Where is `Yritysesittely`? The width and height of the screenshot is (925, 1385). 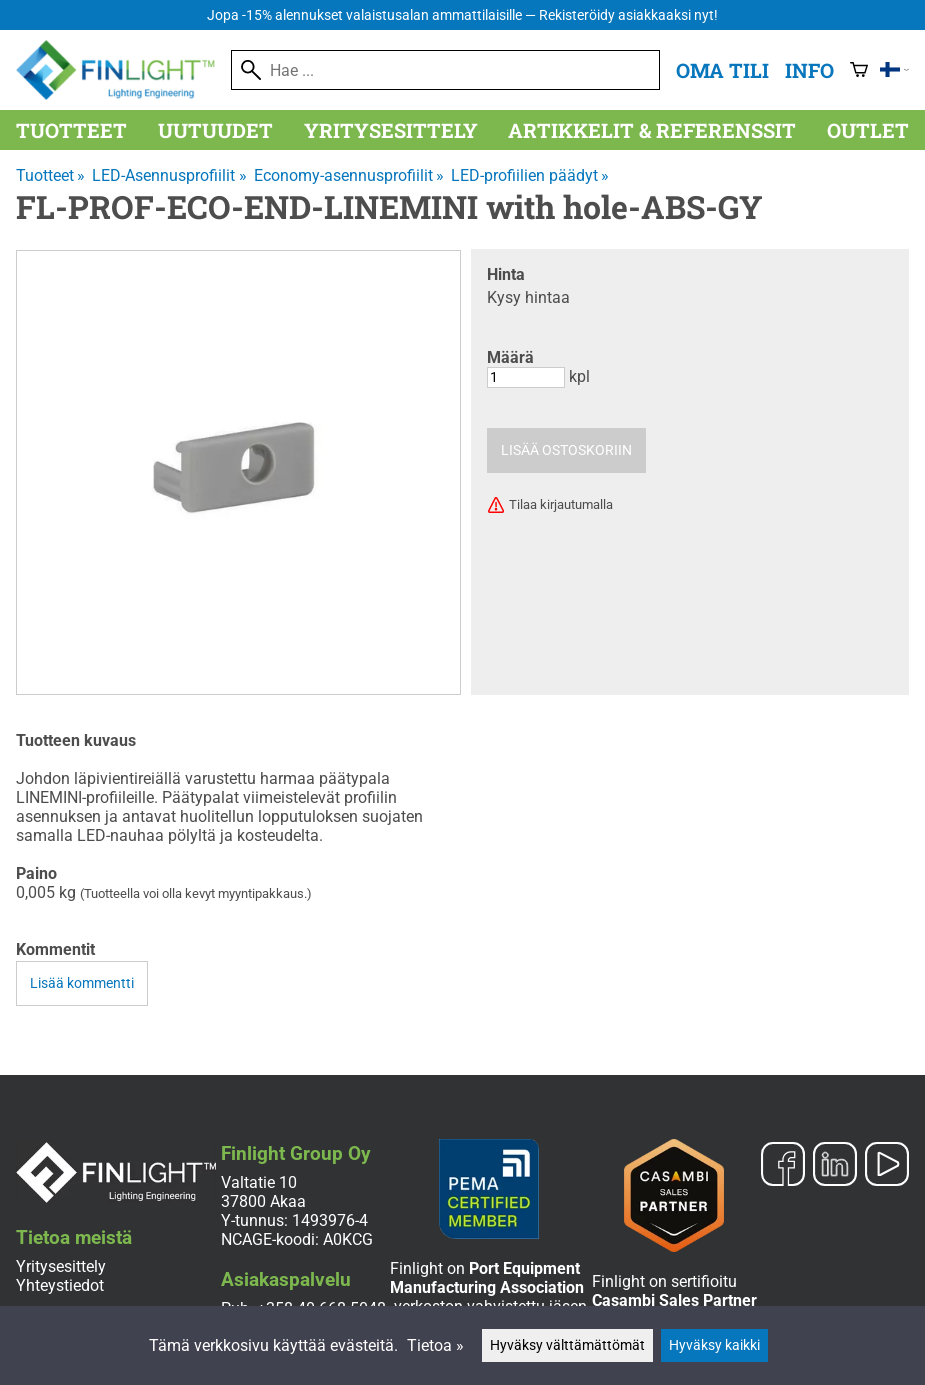
Yritysesittely is located at coordinates (391, 130).